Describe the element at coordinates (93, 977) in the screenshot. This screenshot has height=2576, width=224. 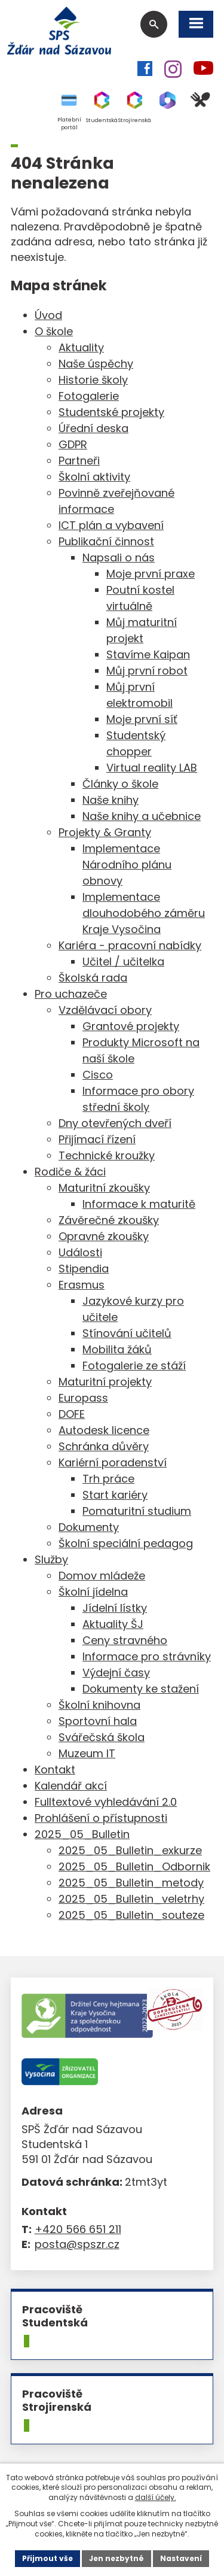
I see `Školská rada` at that location.